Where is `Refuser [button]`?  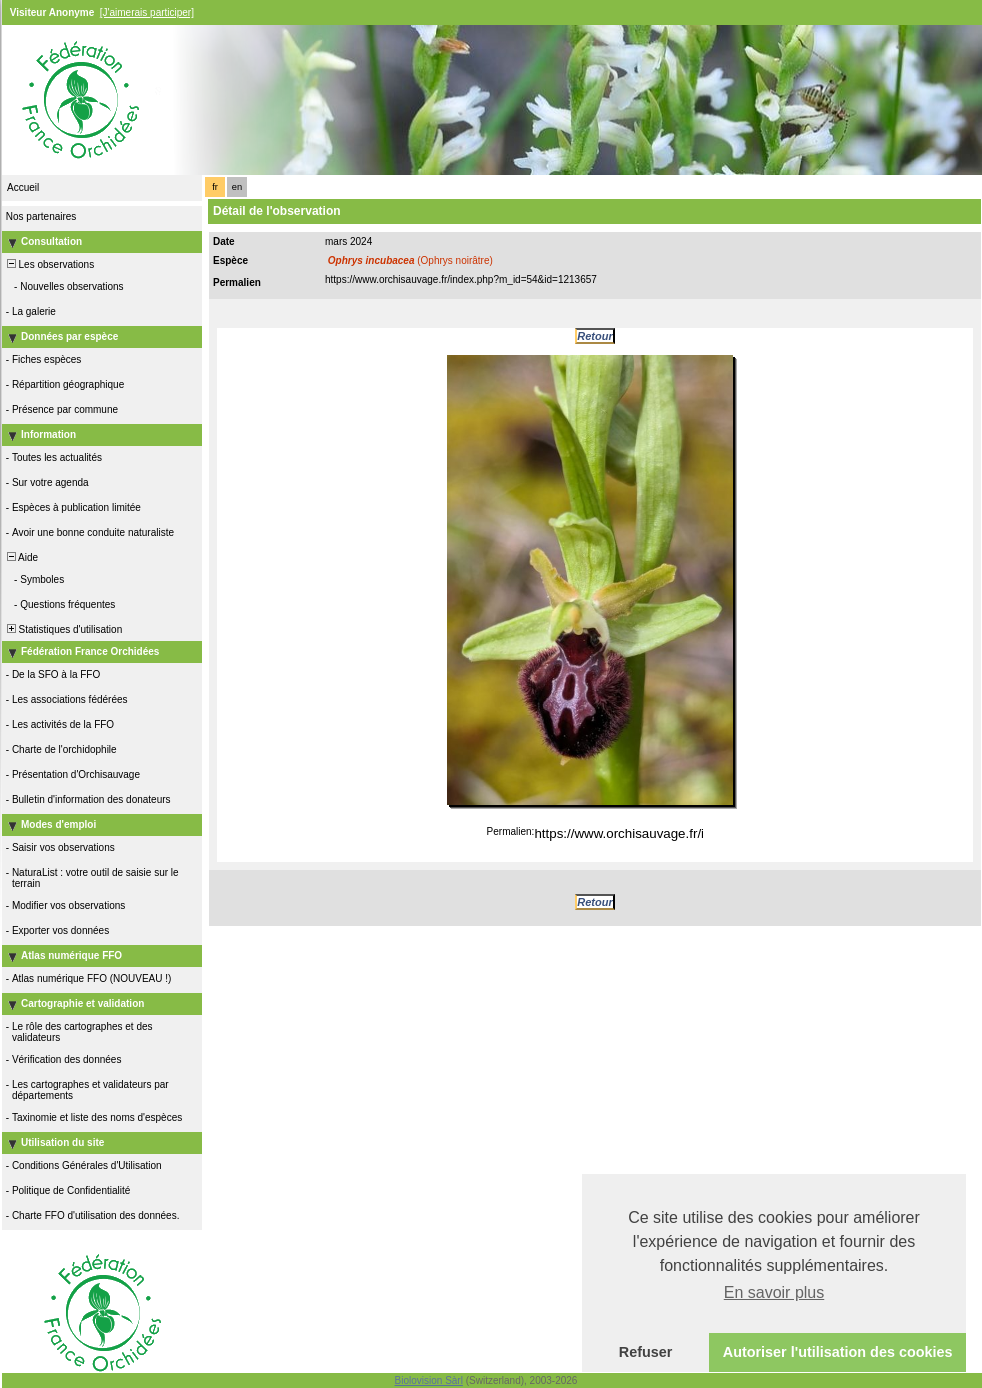
Refuser [button] is located at coordinates (646, 1352).